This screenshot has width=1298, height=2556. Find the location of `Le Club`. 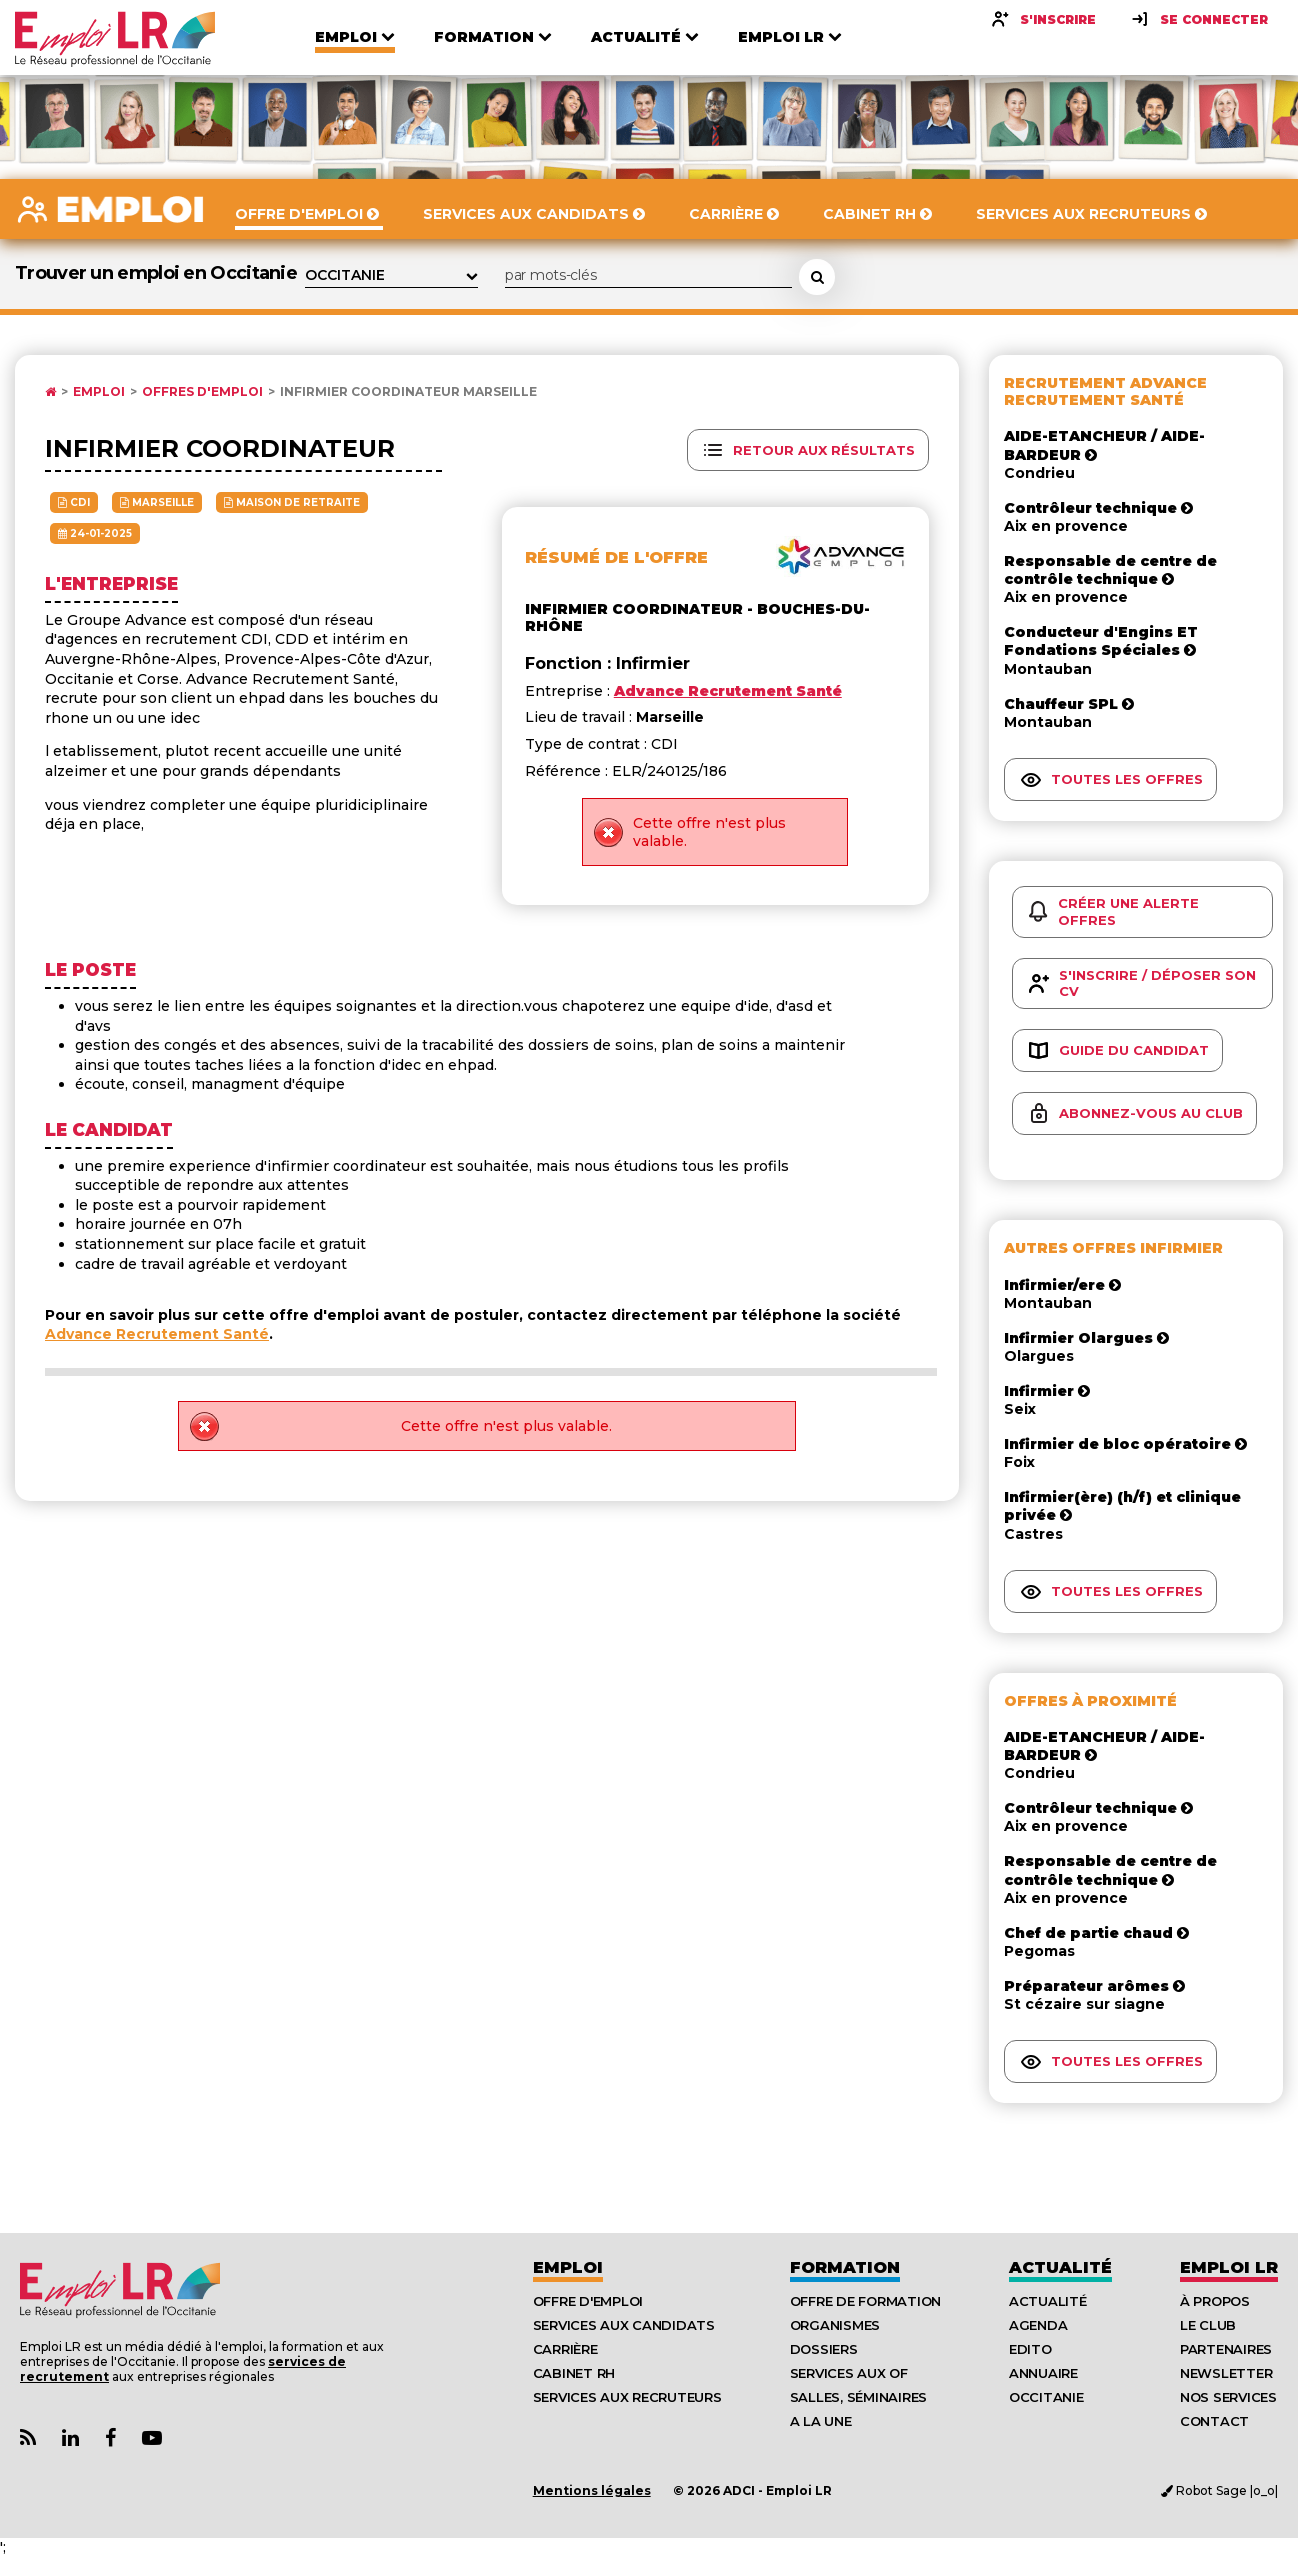

Le Club is located at coordinates (1208, 2325).